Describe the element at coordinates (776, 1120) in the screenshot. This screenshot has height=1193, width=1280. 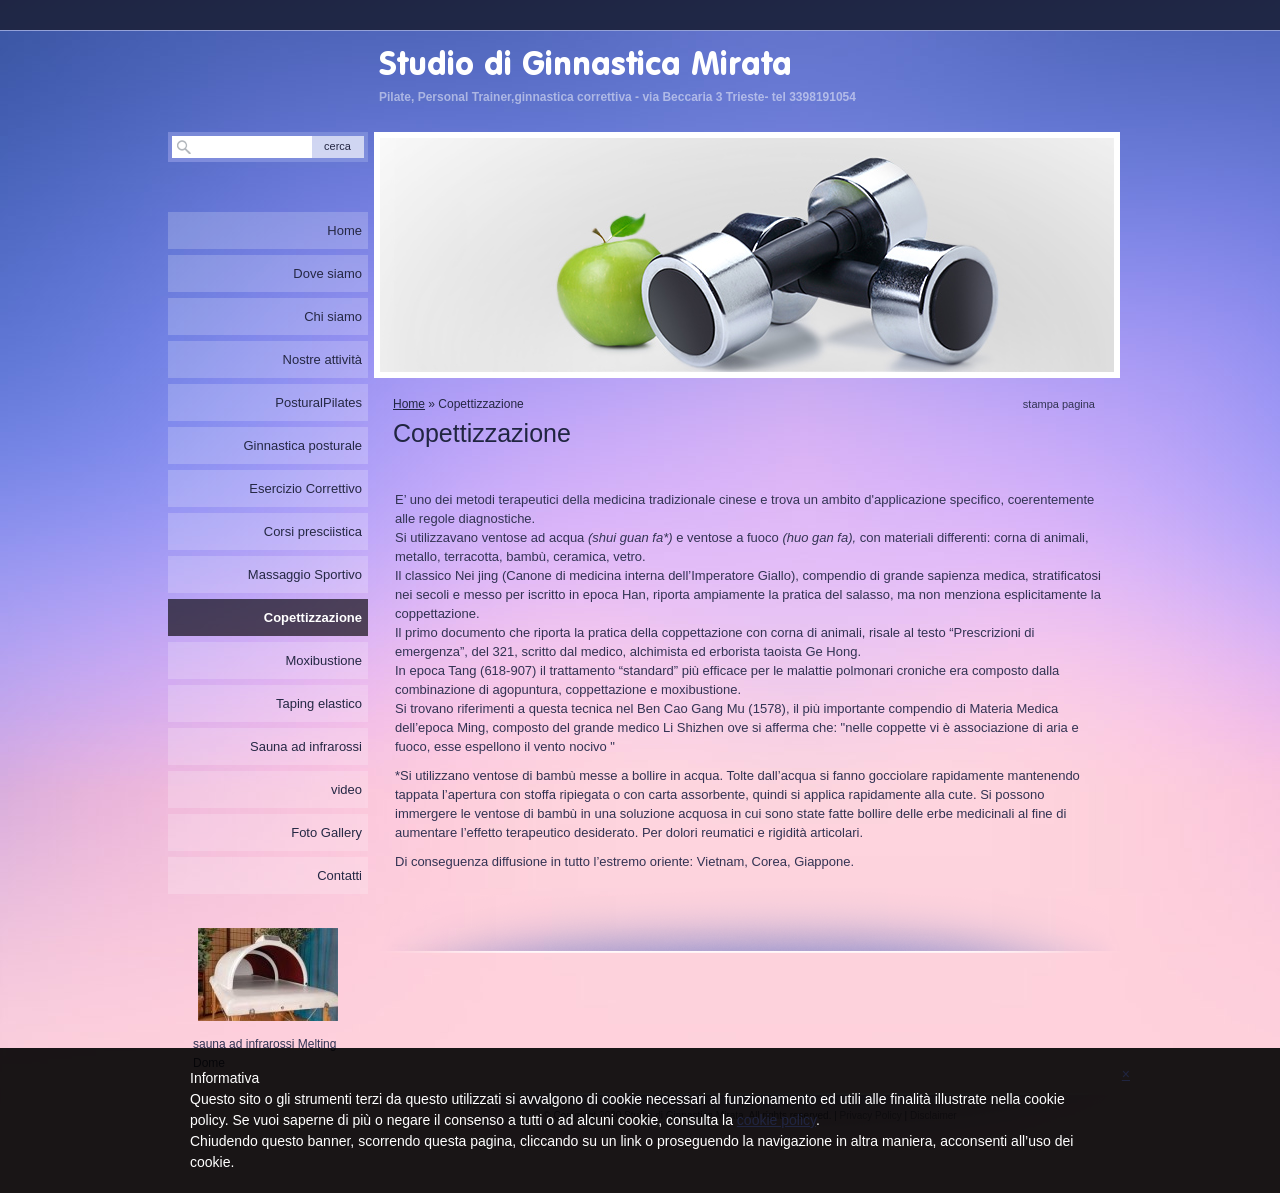
I see `cookie policy` at that location.